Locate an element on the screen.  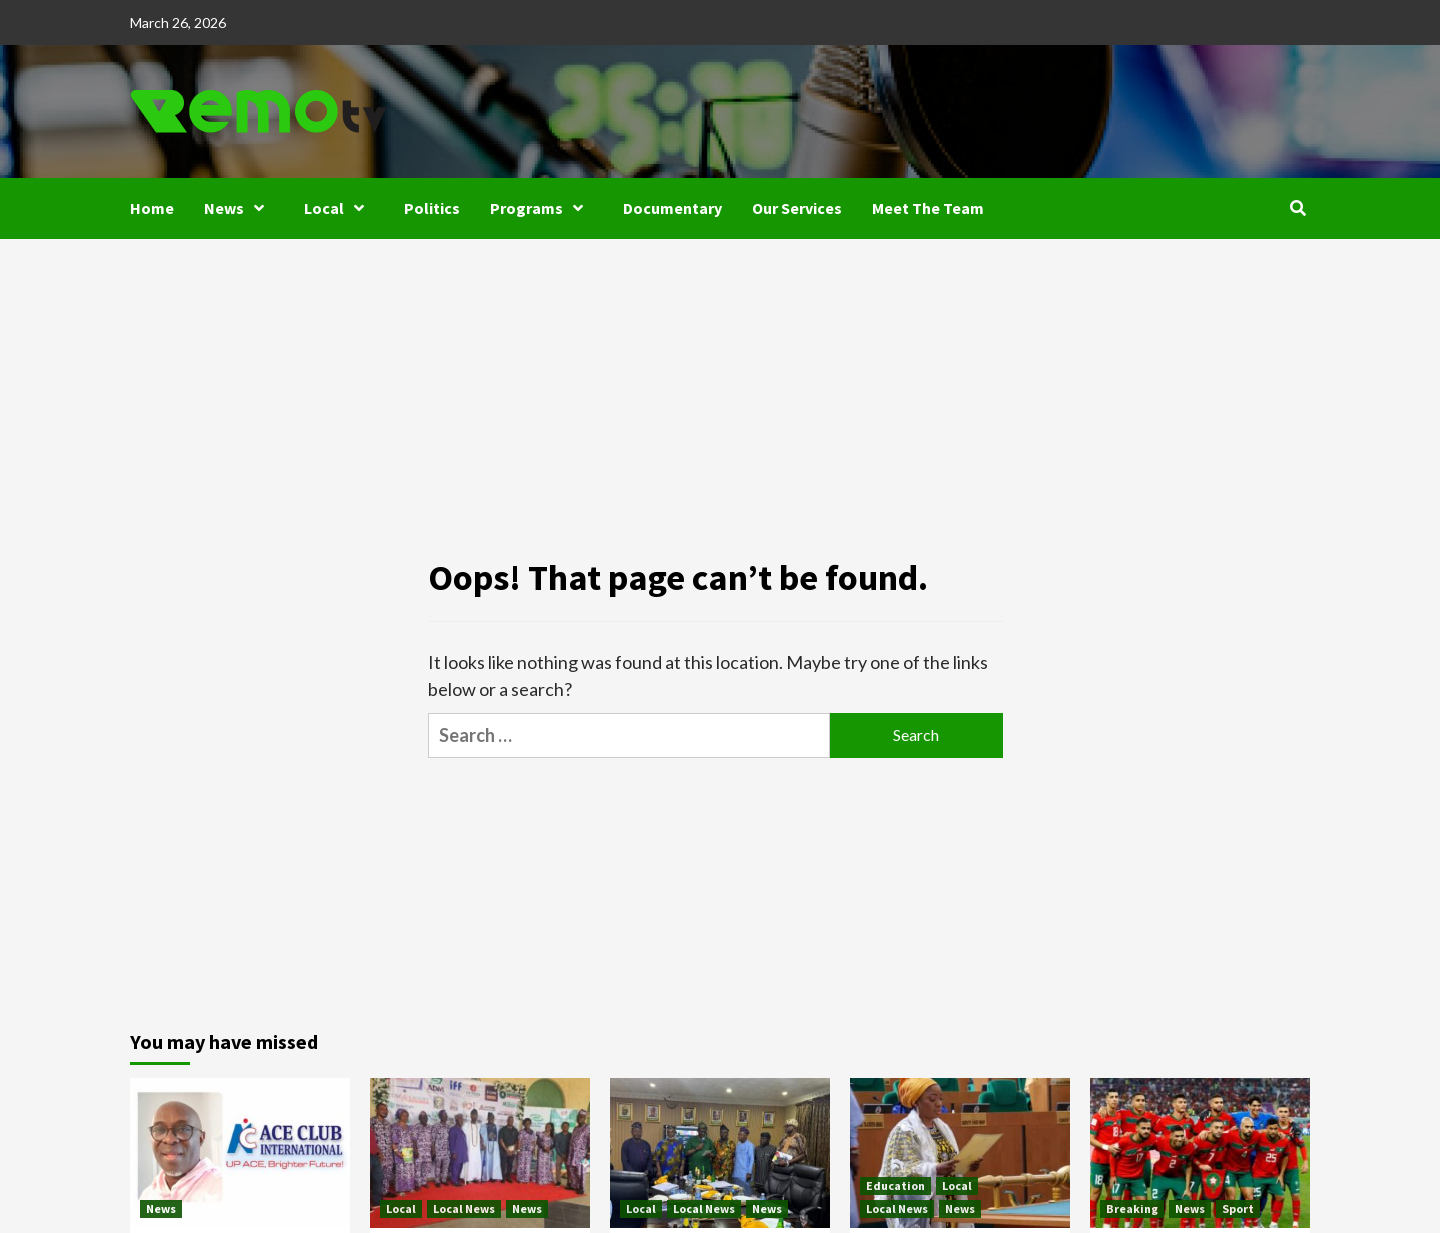
Breaking is located at coordinates (1132, 1208).